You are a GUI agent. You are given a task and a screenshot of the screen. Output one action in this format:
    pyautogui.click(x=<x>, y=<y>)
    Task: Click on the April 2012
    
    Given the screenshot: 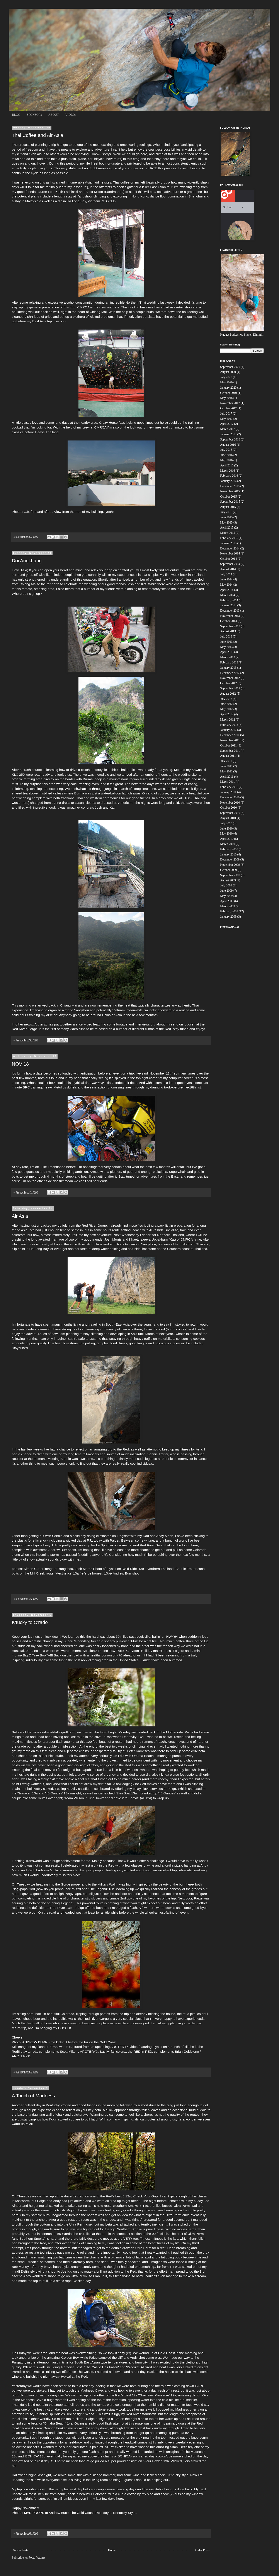 What is the action you would take?
    pyautogui.click(x=226, y=714)
    